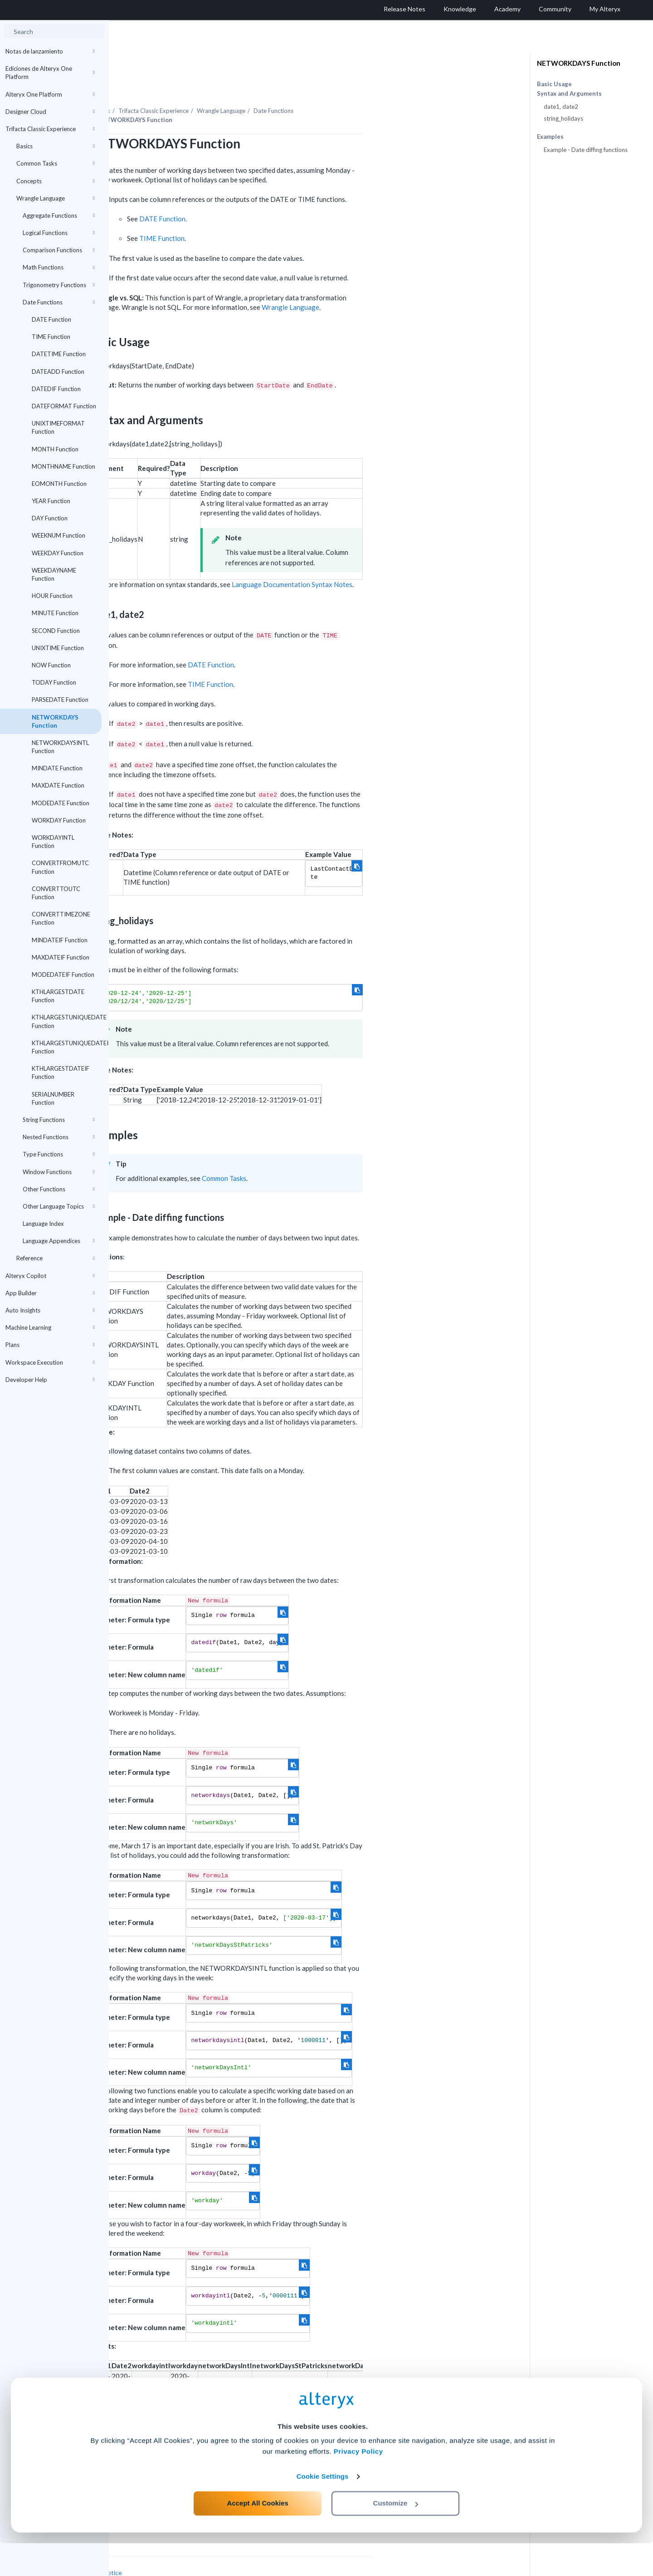 The image size is (653, 2576). Describe the element at coordinates (51, 336) in the screenshot. I see `TIME Function` at that location.